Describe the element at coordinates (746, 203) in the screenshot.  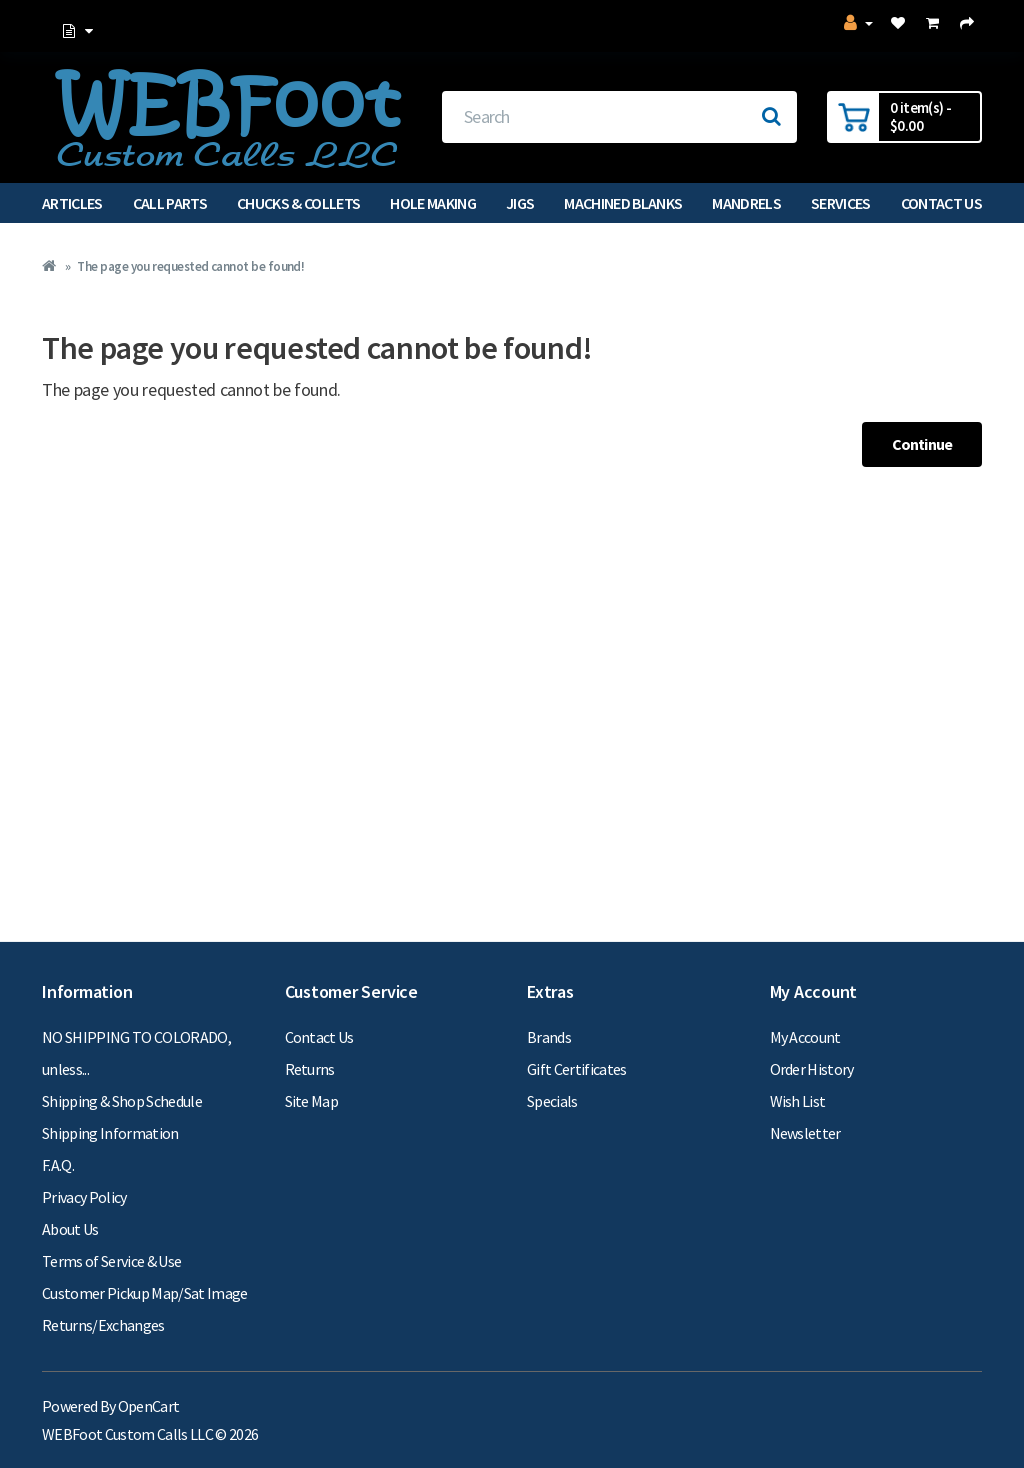
I see `Mandrels` at that location.